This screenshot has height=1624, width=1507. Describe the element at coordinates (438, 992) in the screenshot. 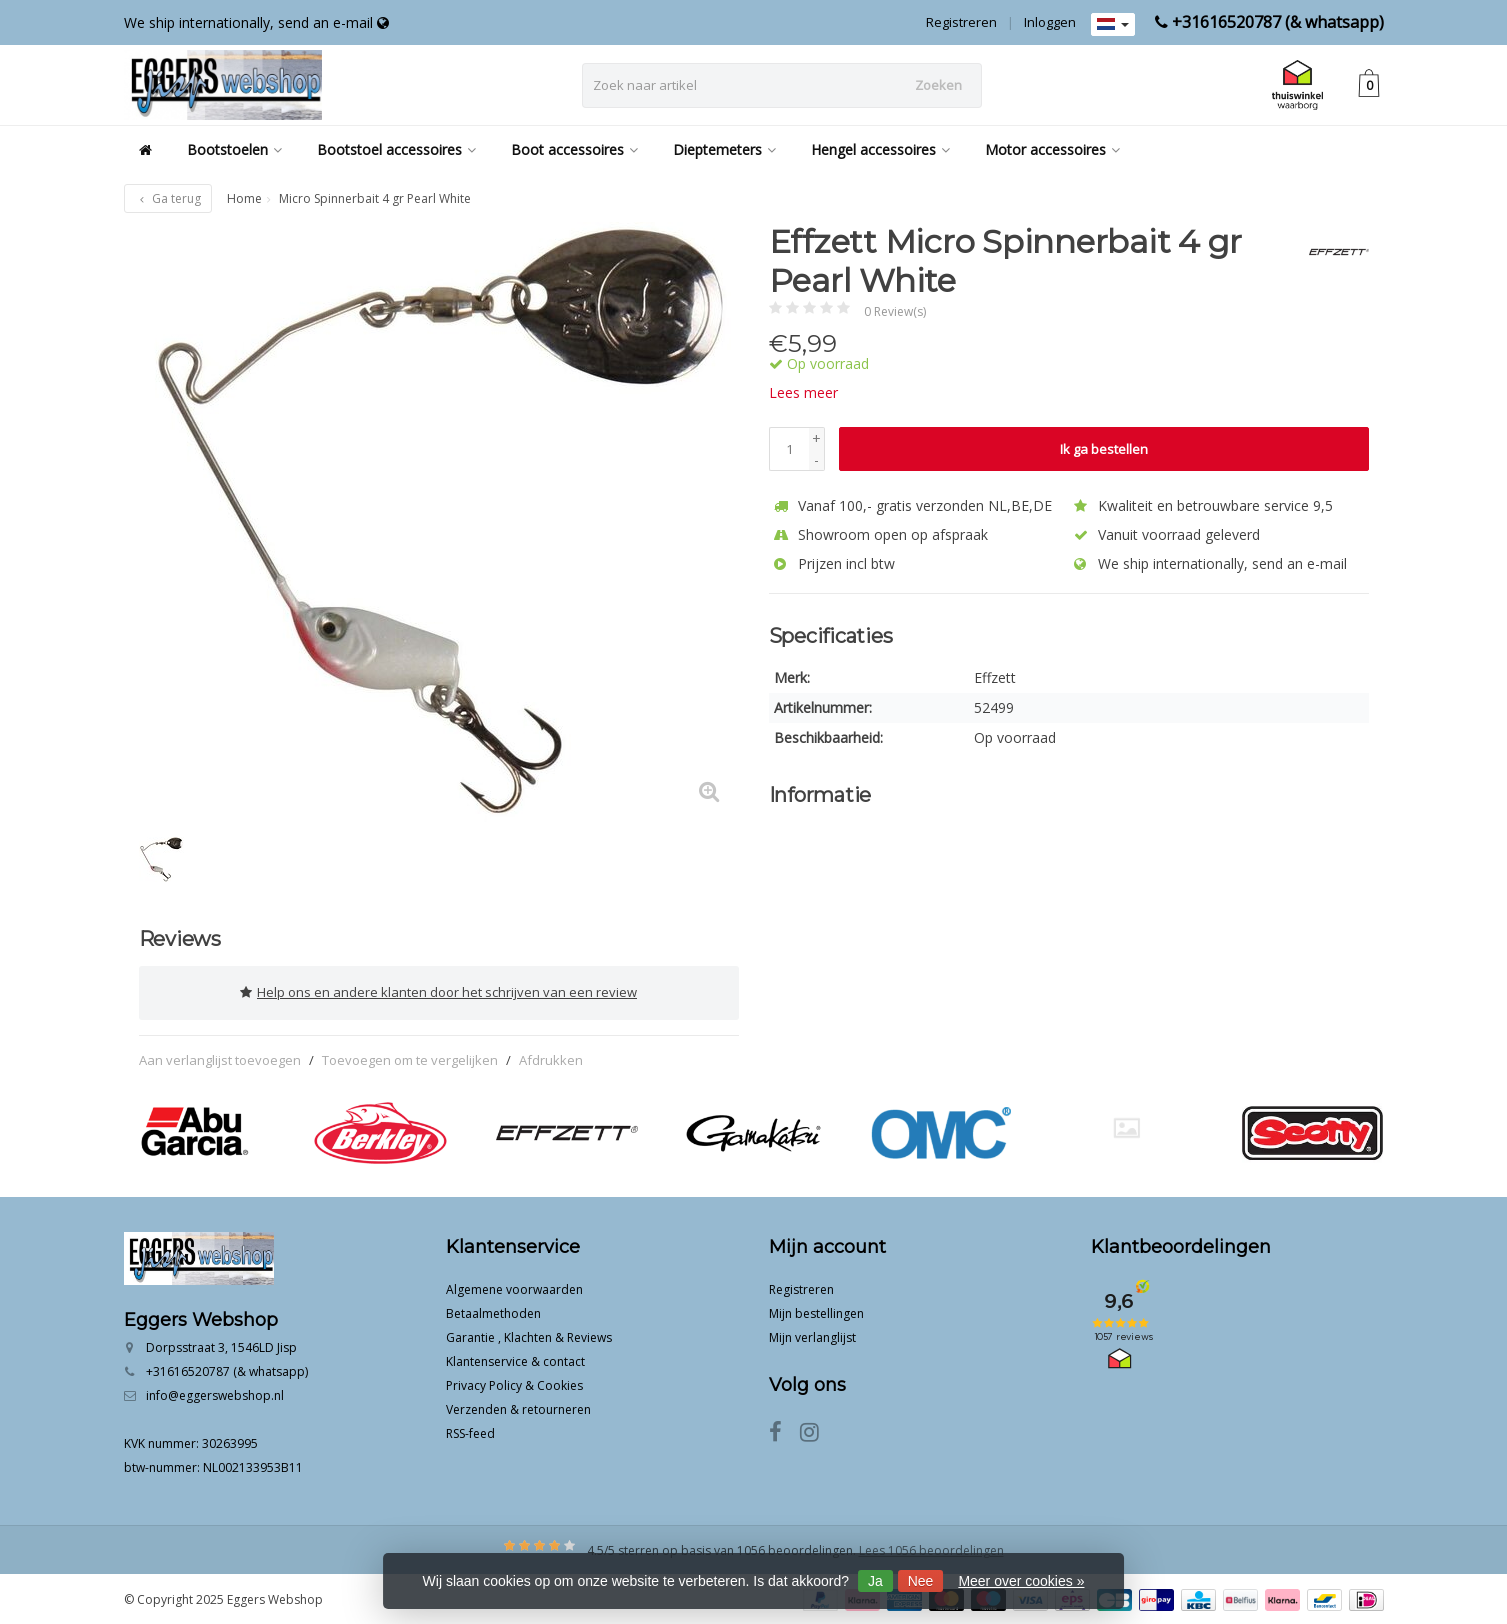

I see `Help ons en andere klanten door het schrijven van een review` at that location.